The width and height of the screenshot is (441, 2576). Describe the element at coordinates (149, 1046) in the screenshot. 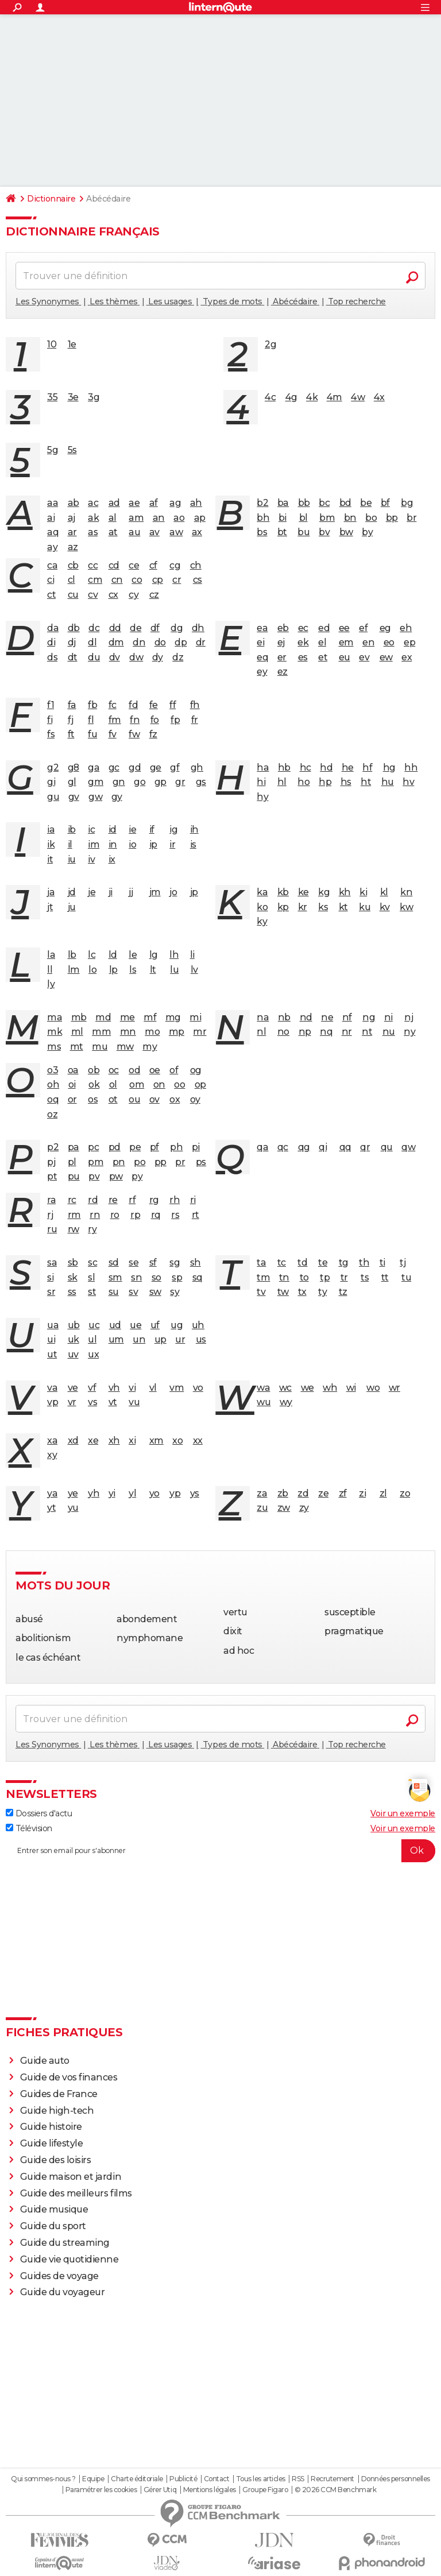

I see `my` at that location.